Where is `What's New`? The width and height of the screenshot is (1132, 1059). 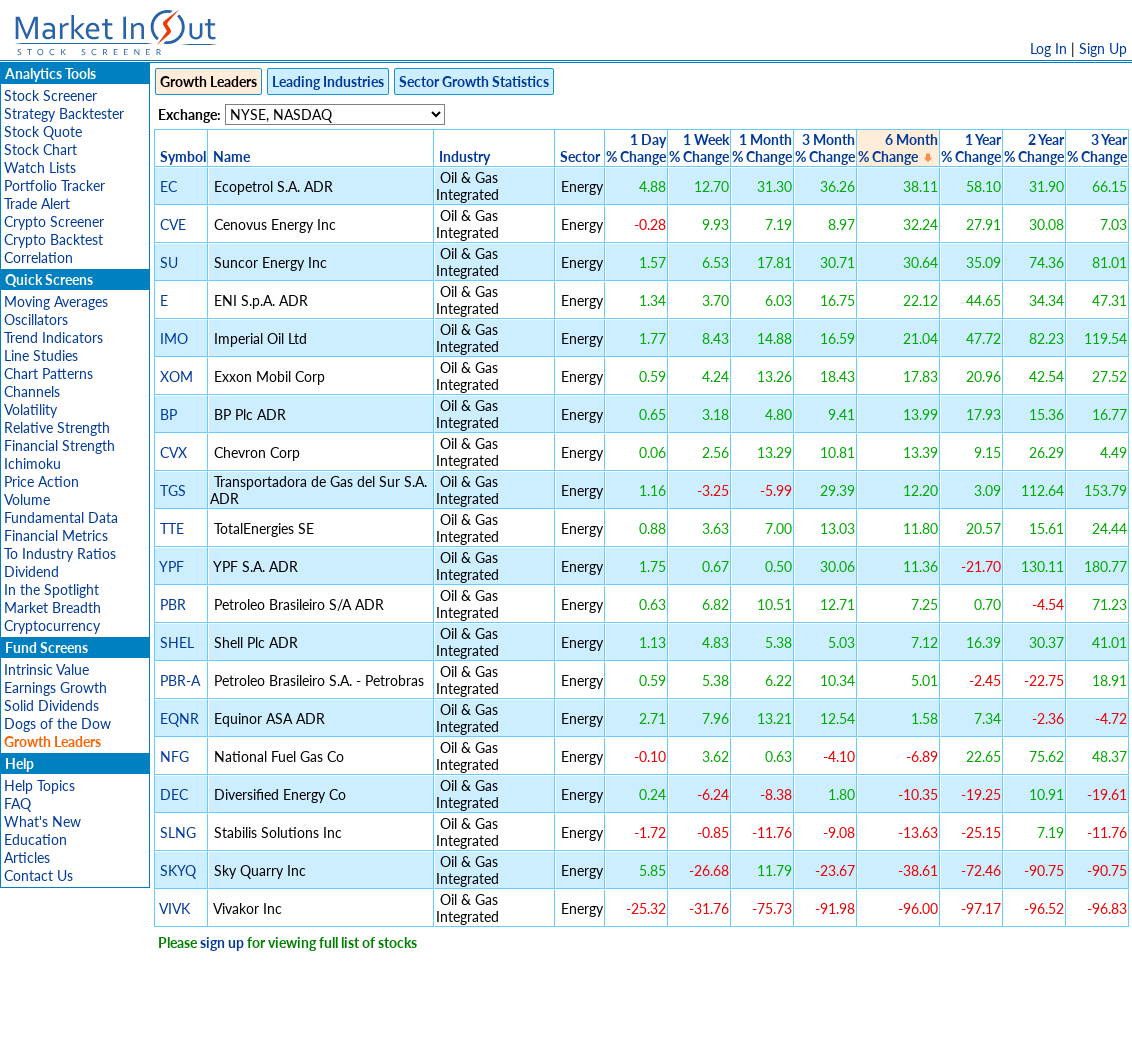 What's New is located at coordinates (42, 821).